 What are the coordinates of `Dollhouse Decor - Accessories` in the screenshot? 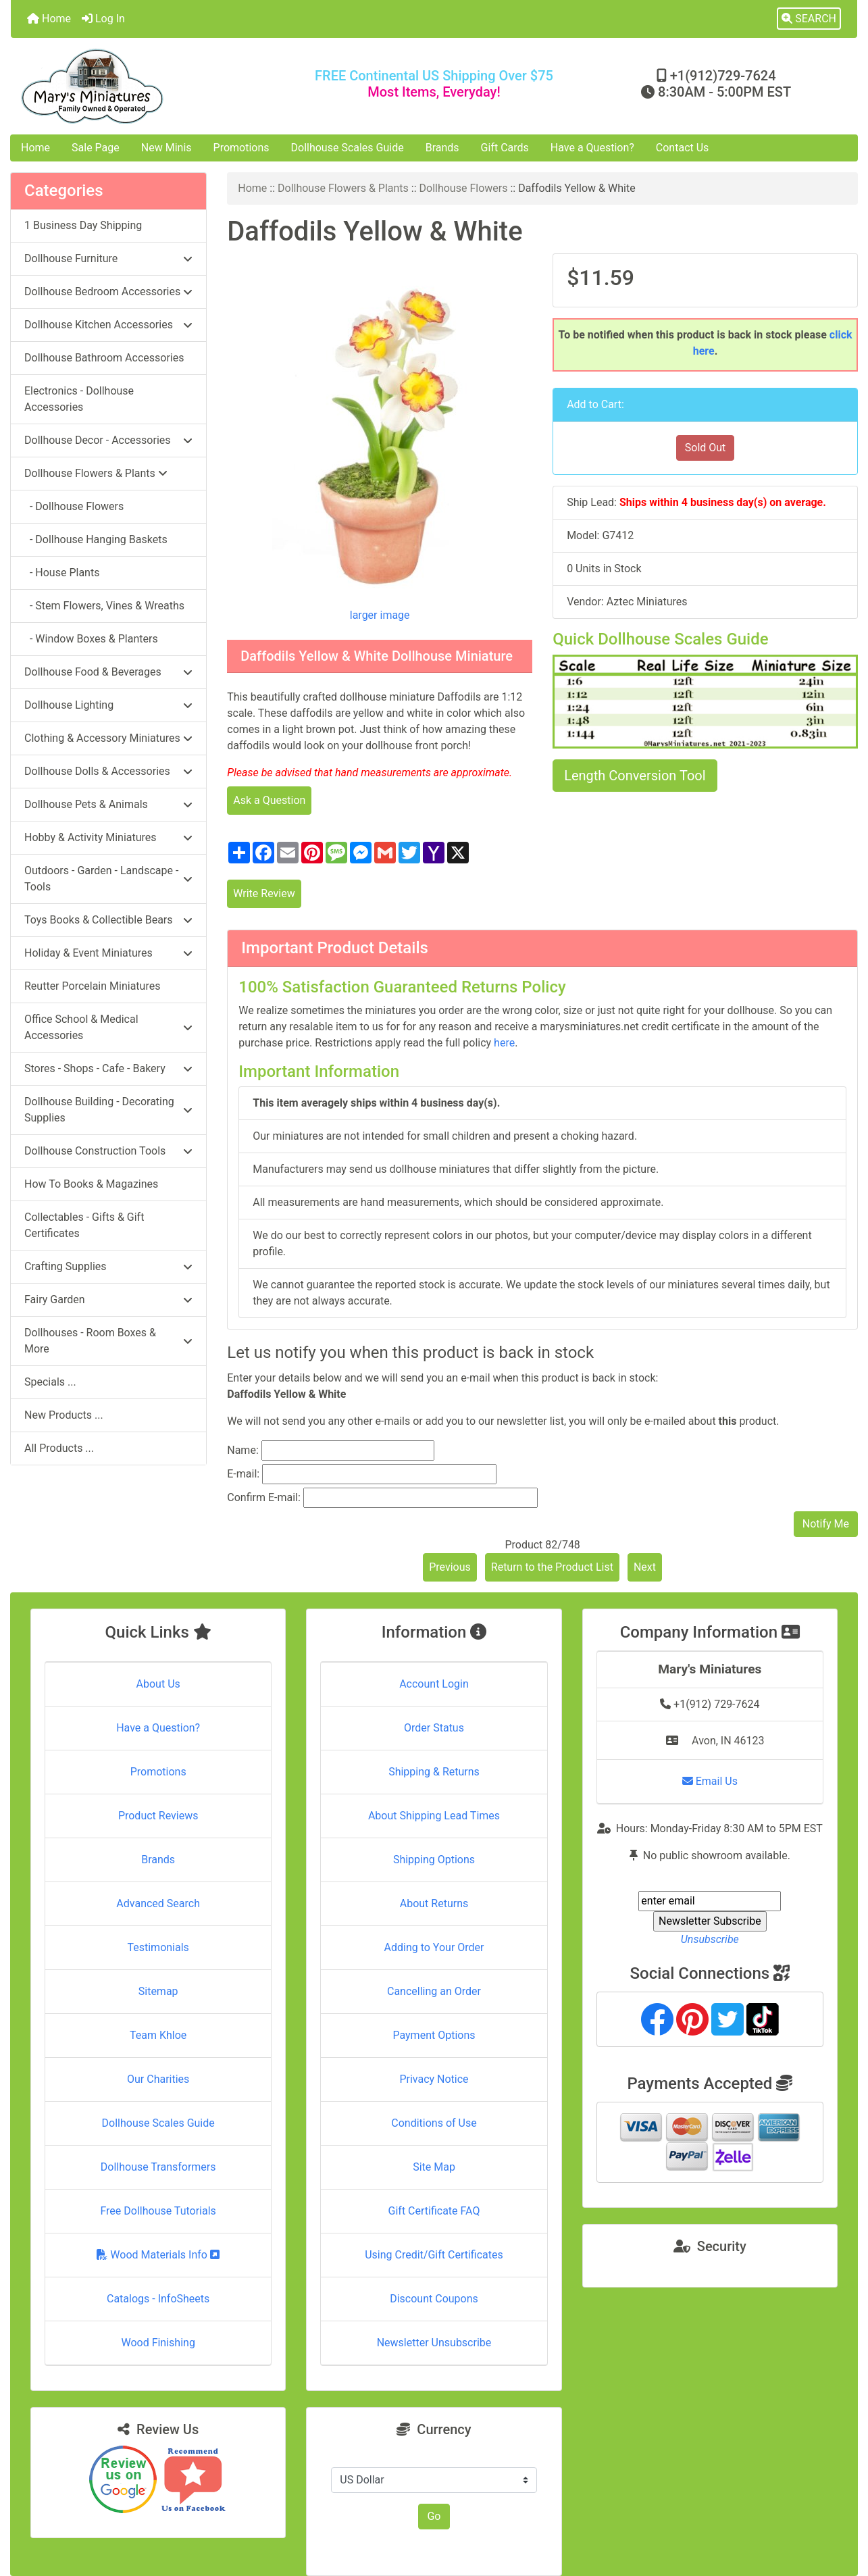 It's located at (108, 440).